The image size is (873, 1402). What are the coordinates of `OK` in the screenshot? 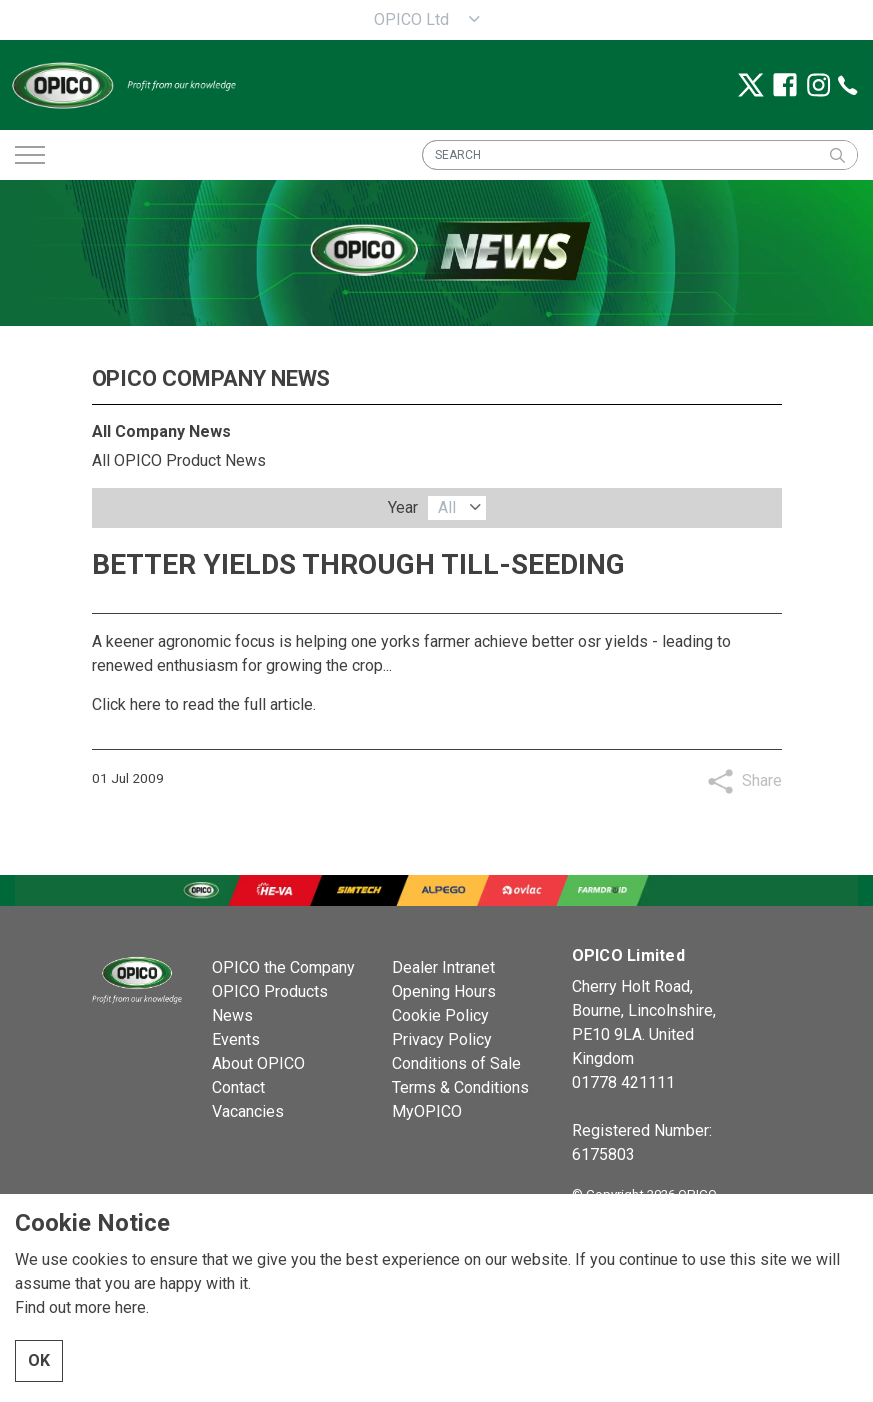 It's located at (39, 1361).